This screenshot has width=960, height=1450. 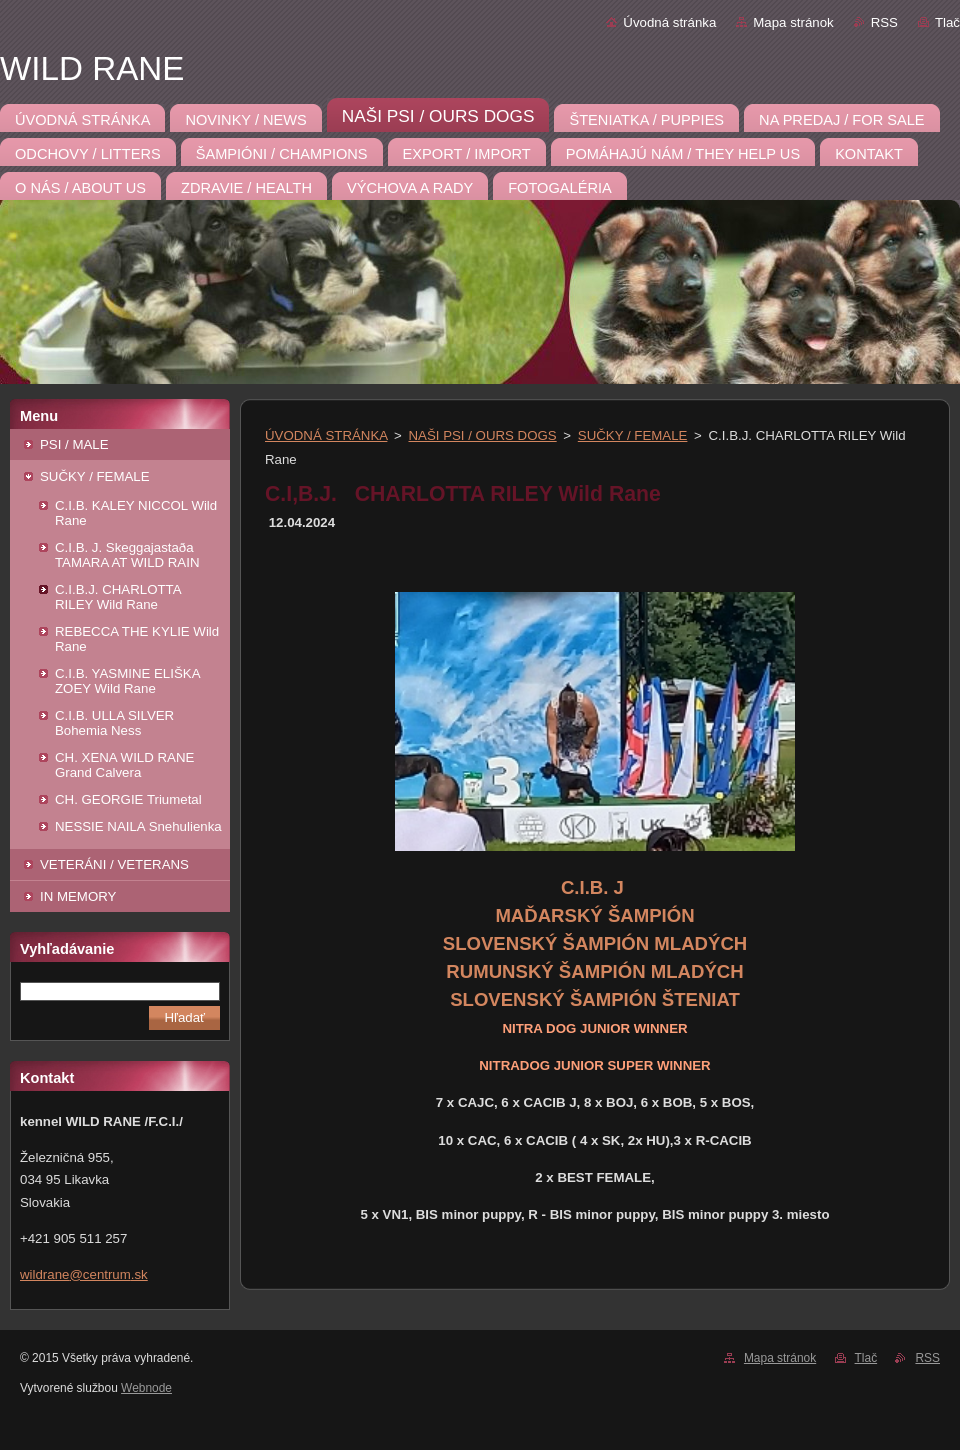 I want to click on C.I.B. YASMINE ELIŠKA ZOEY Wild Rane, so click(x=127, y=681).